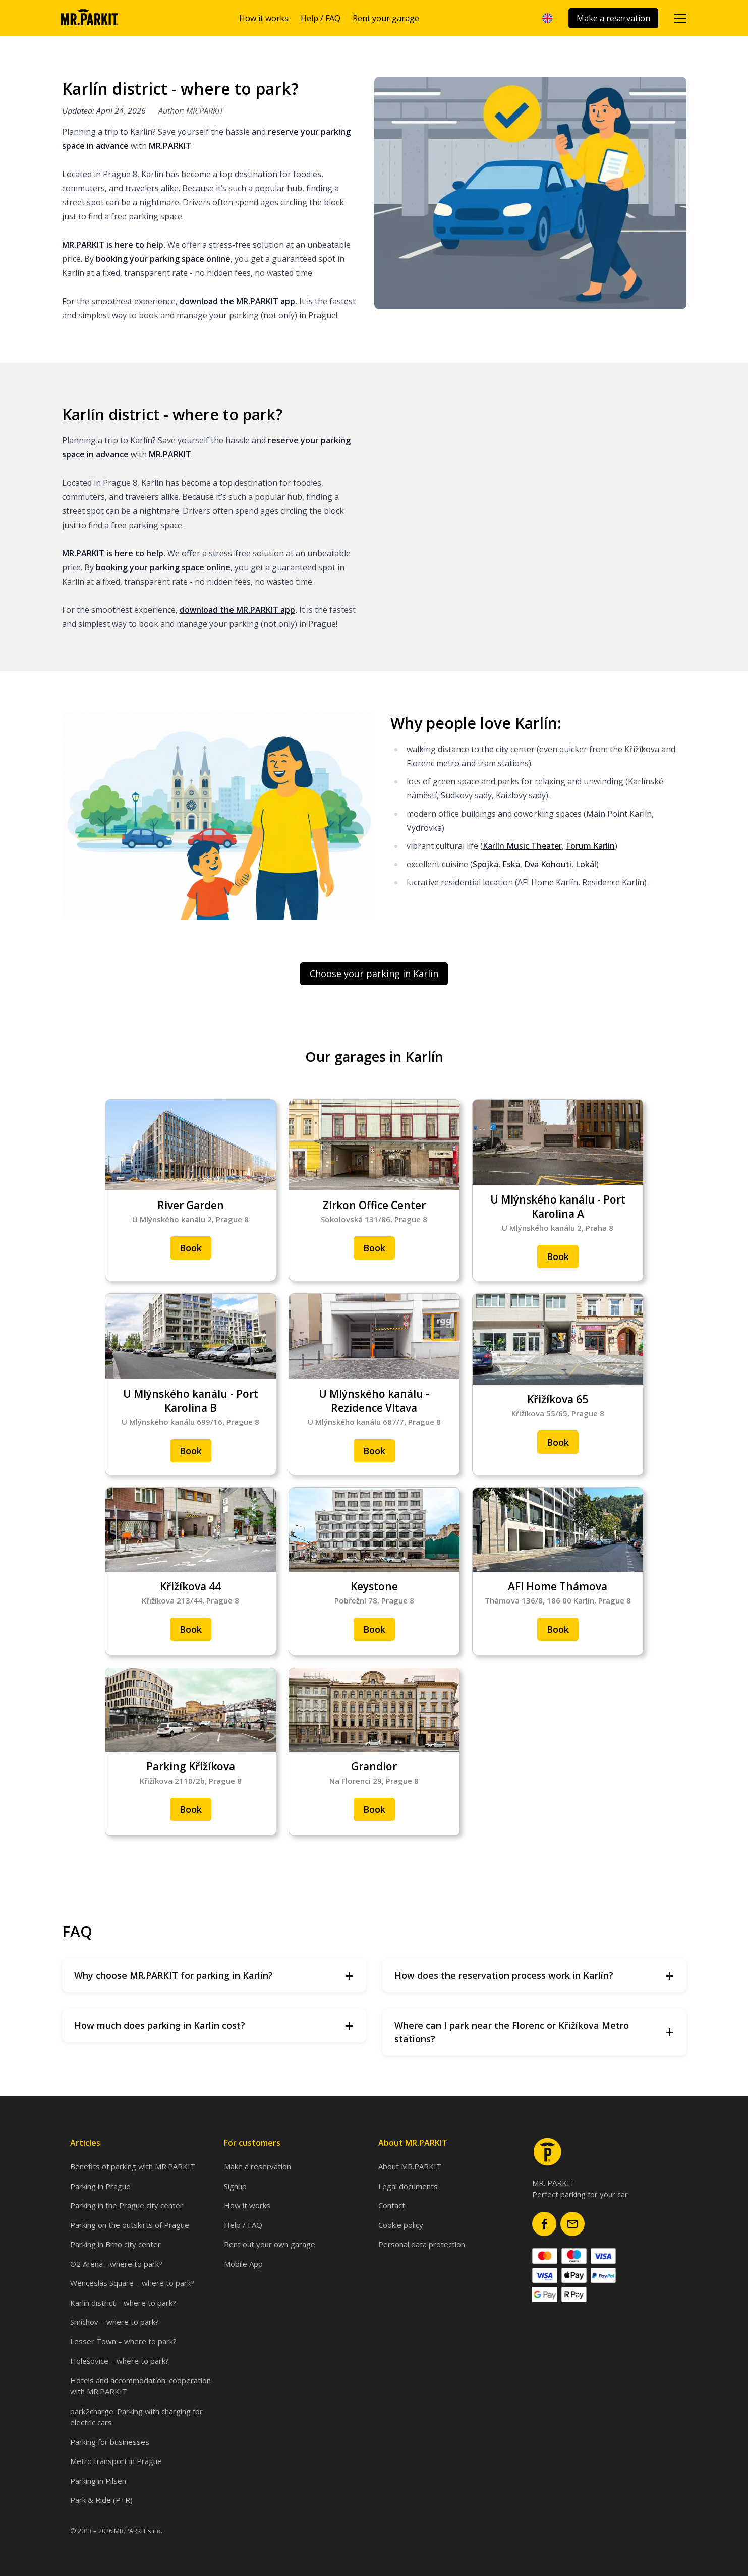  What do you see at coordinates (132, 2166) in the screenshot?
I see `Benefits of parking with MR.PARKIT` at bounding box center [132, 2166].